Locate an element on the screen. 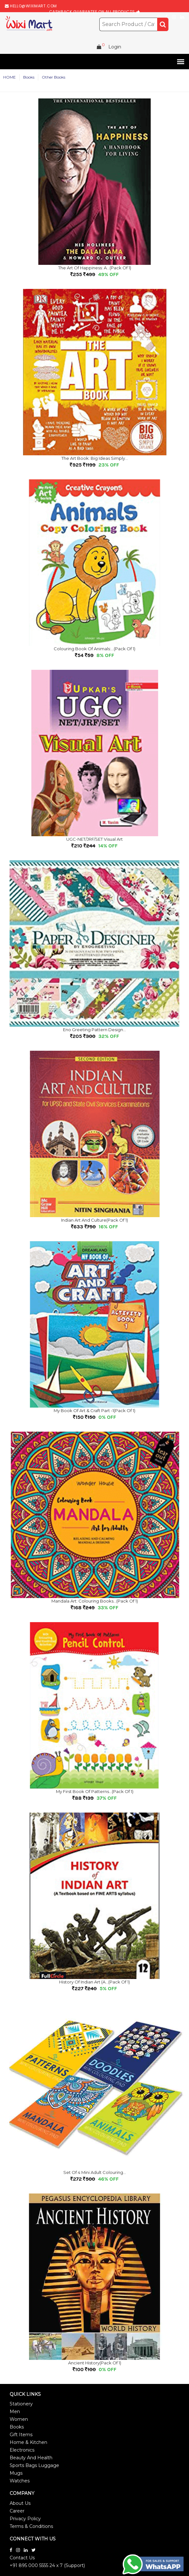 The width and height of the screenshot is (189, 2576). Colouring Book of Animals:...(Pack of 1) is located at coordinates (94, 648).